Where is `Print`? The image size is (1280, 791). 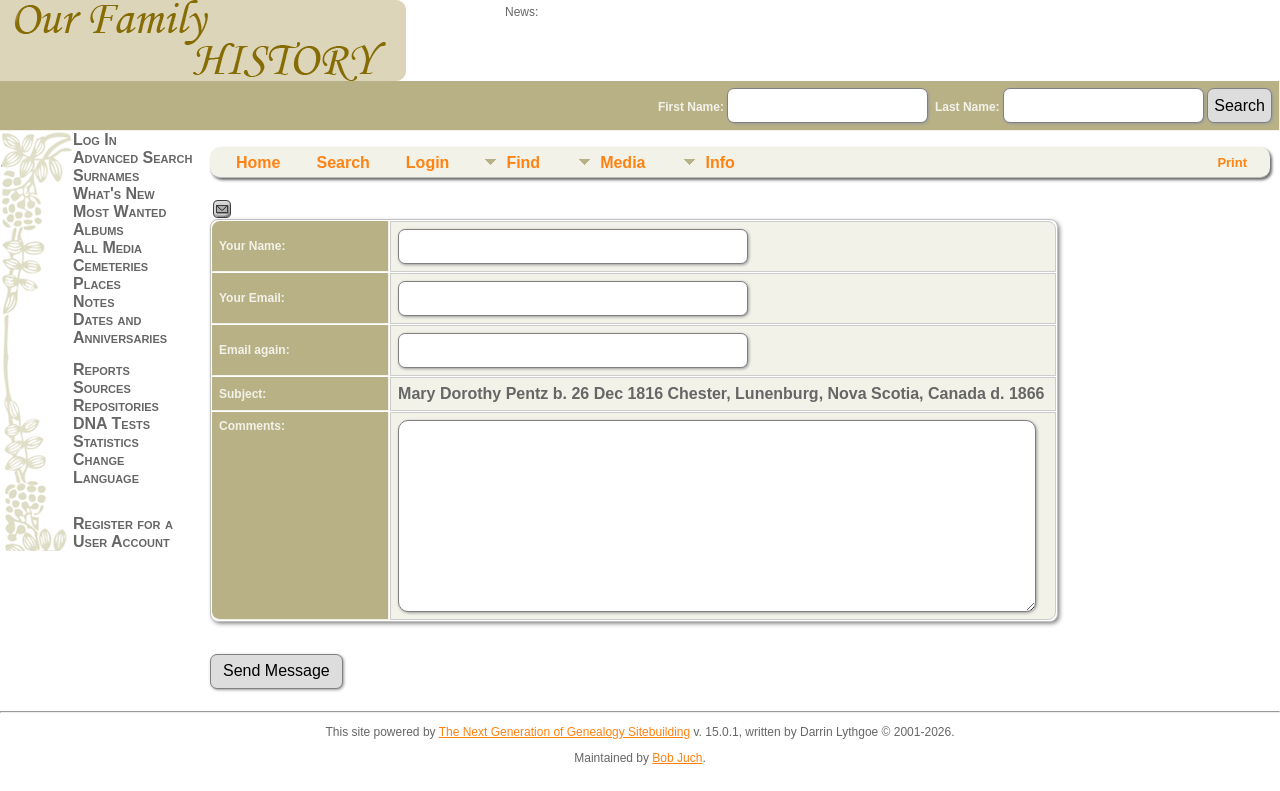 Print is located at coordinates (1232, 162).